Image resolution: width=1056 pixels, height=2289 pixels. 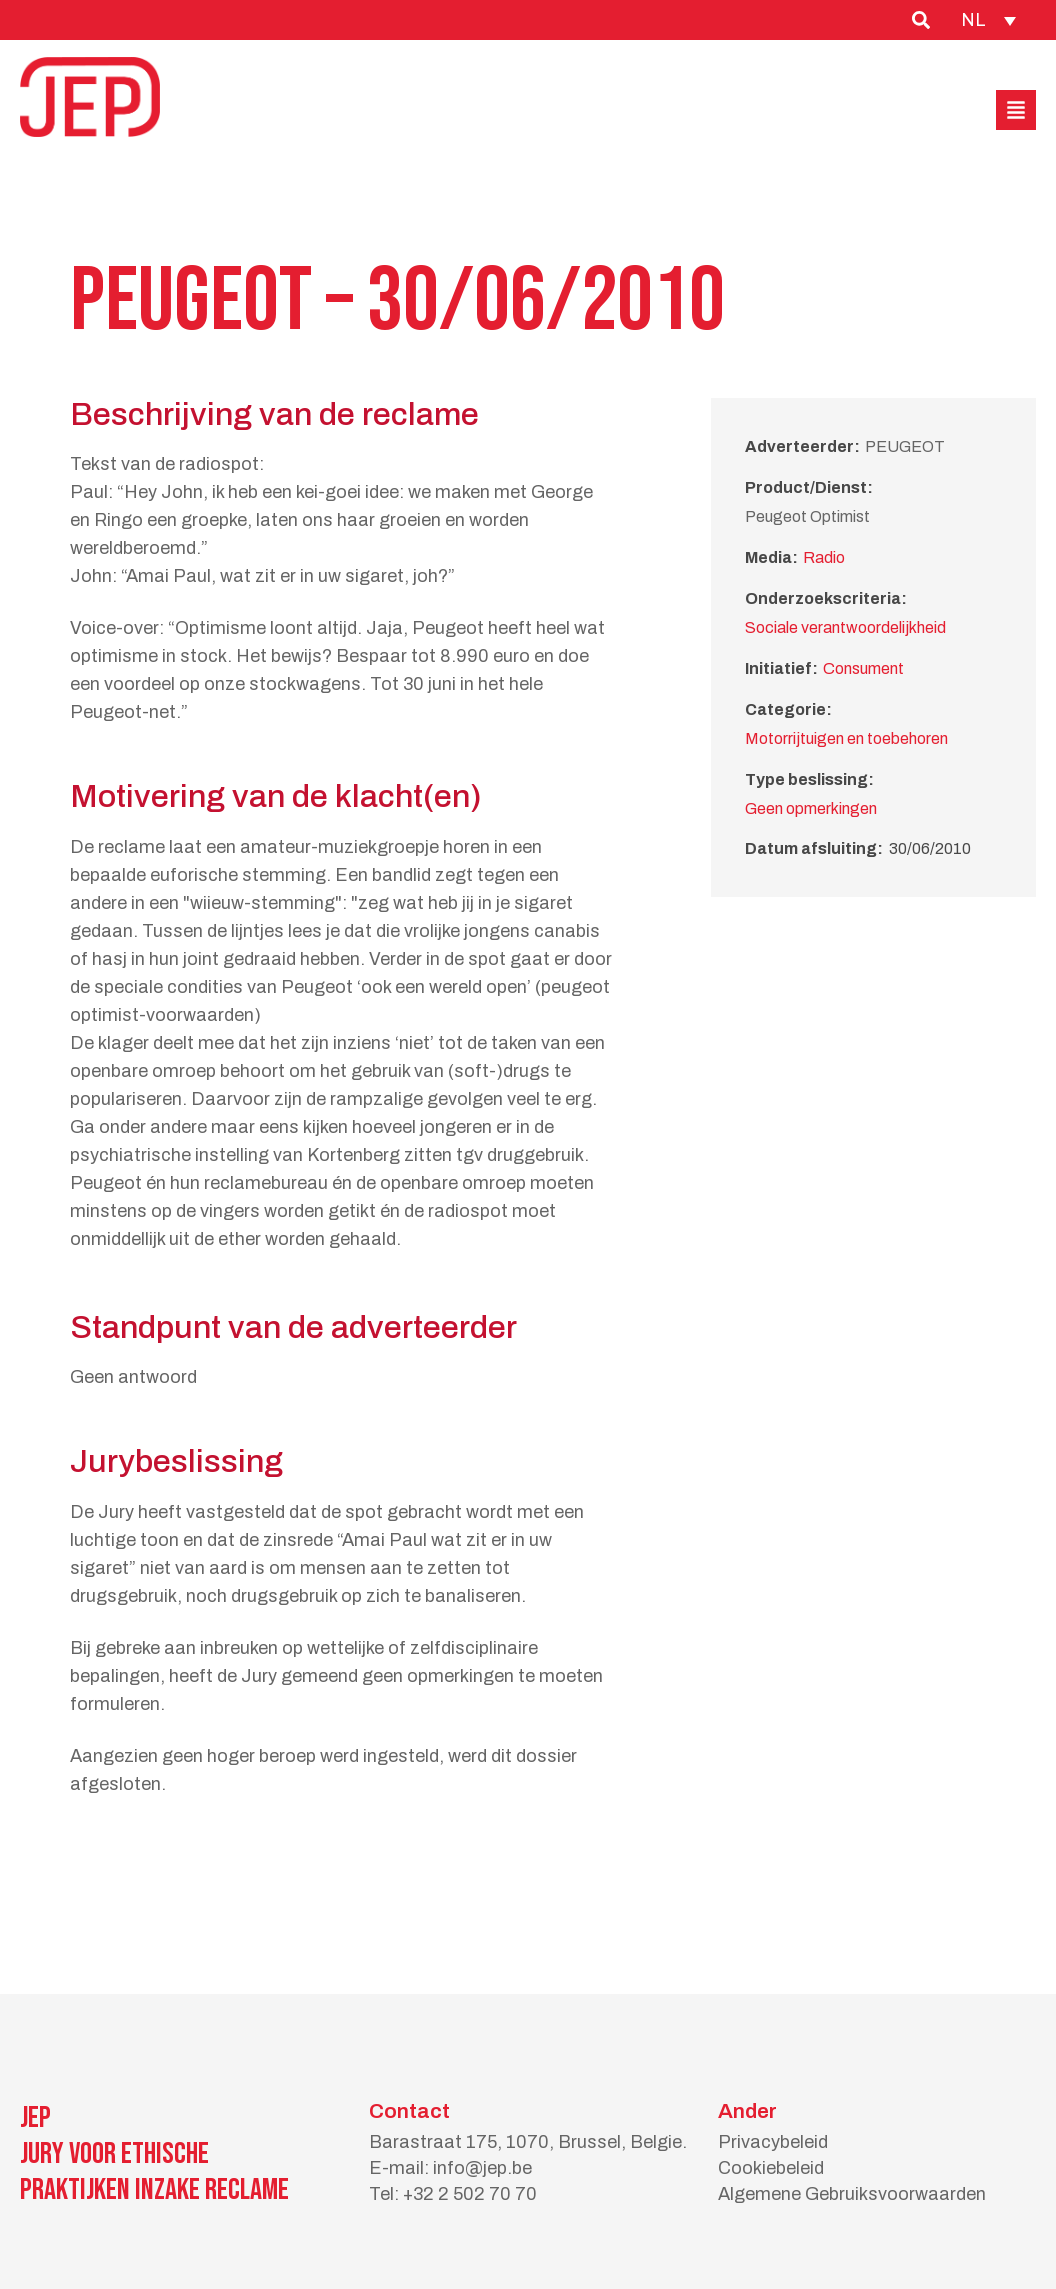 I want to click on Sociale verantwoordelijkheid, so click(x=845, y=627).